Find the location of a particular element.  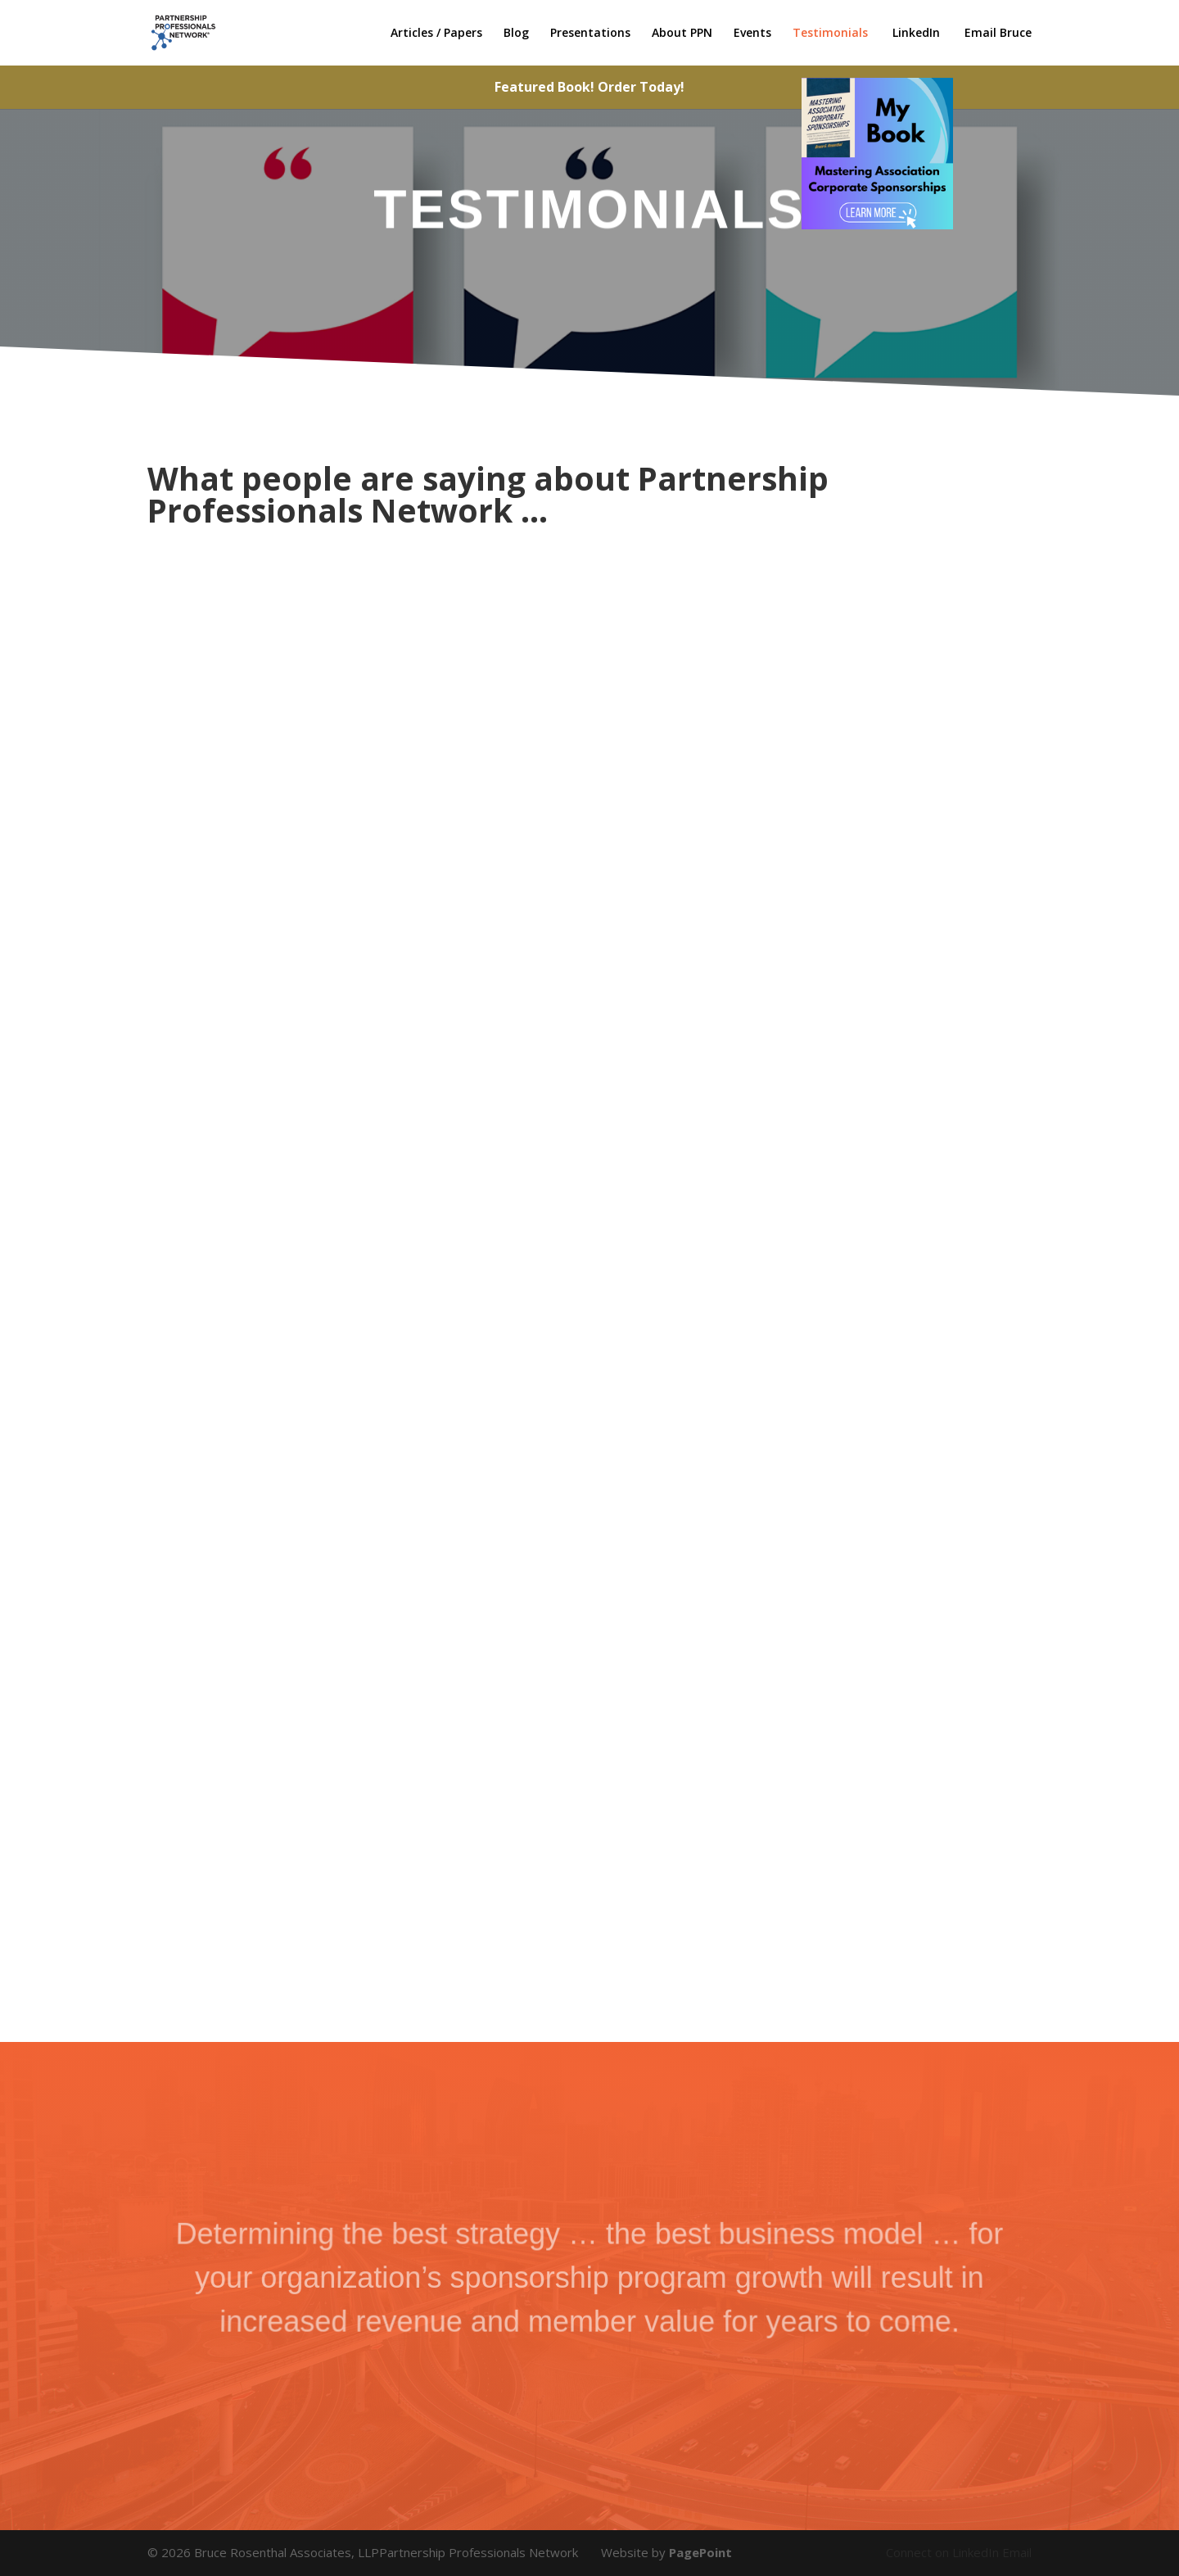

Events is located at coordinates (752, 33).